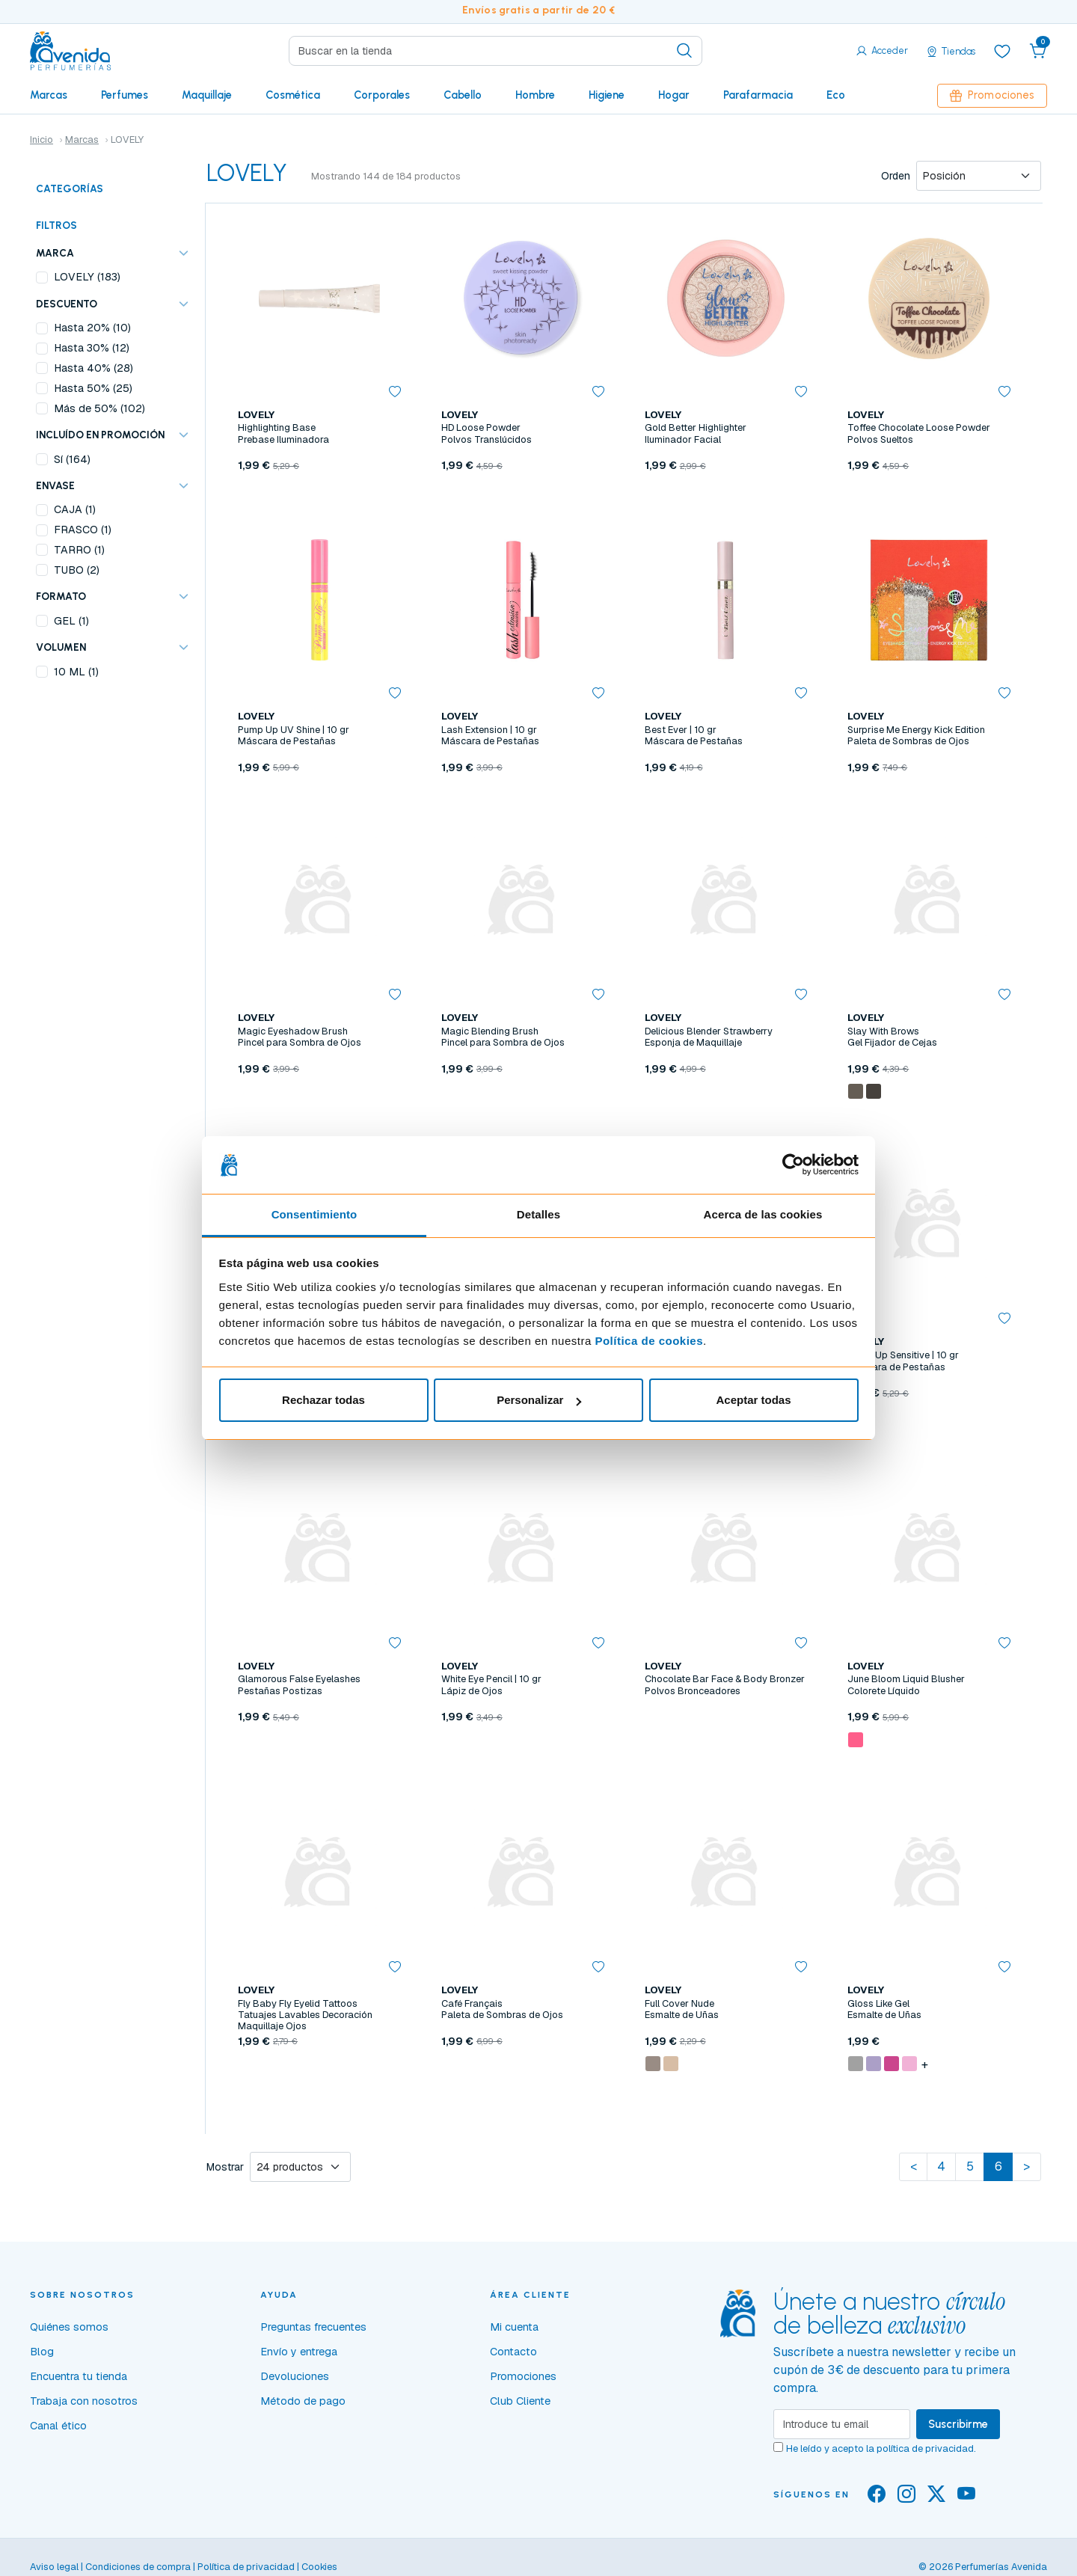 The image size is (1077, 2576). I want to click on 10 ML (1), so click(76, 671).